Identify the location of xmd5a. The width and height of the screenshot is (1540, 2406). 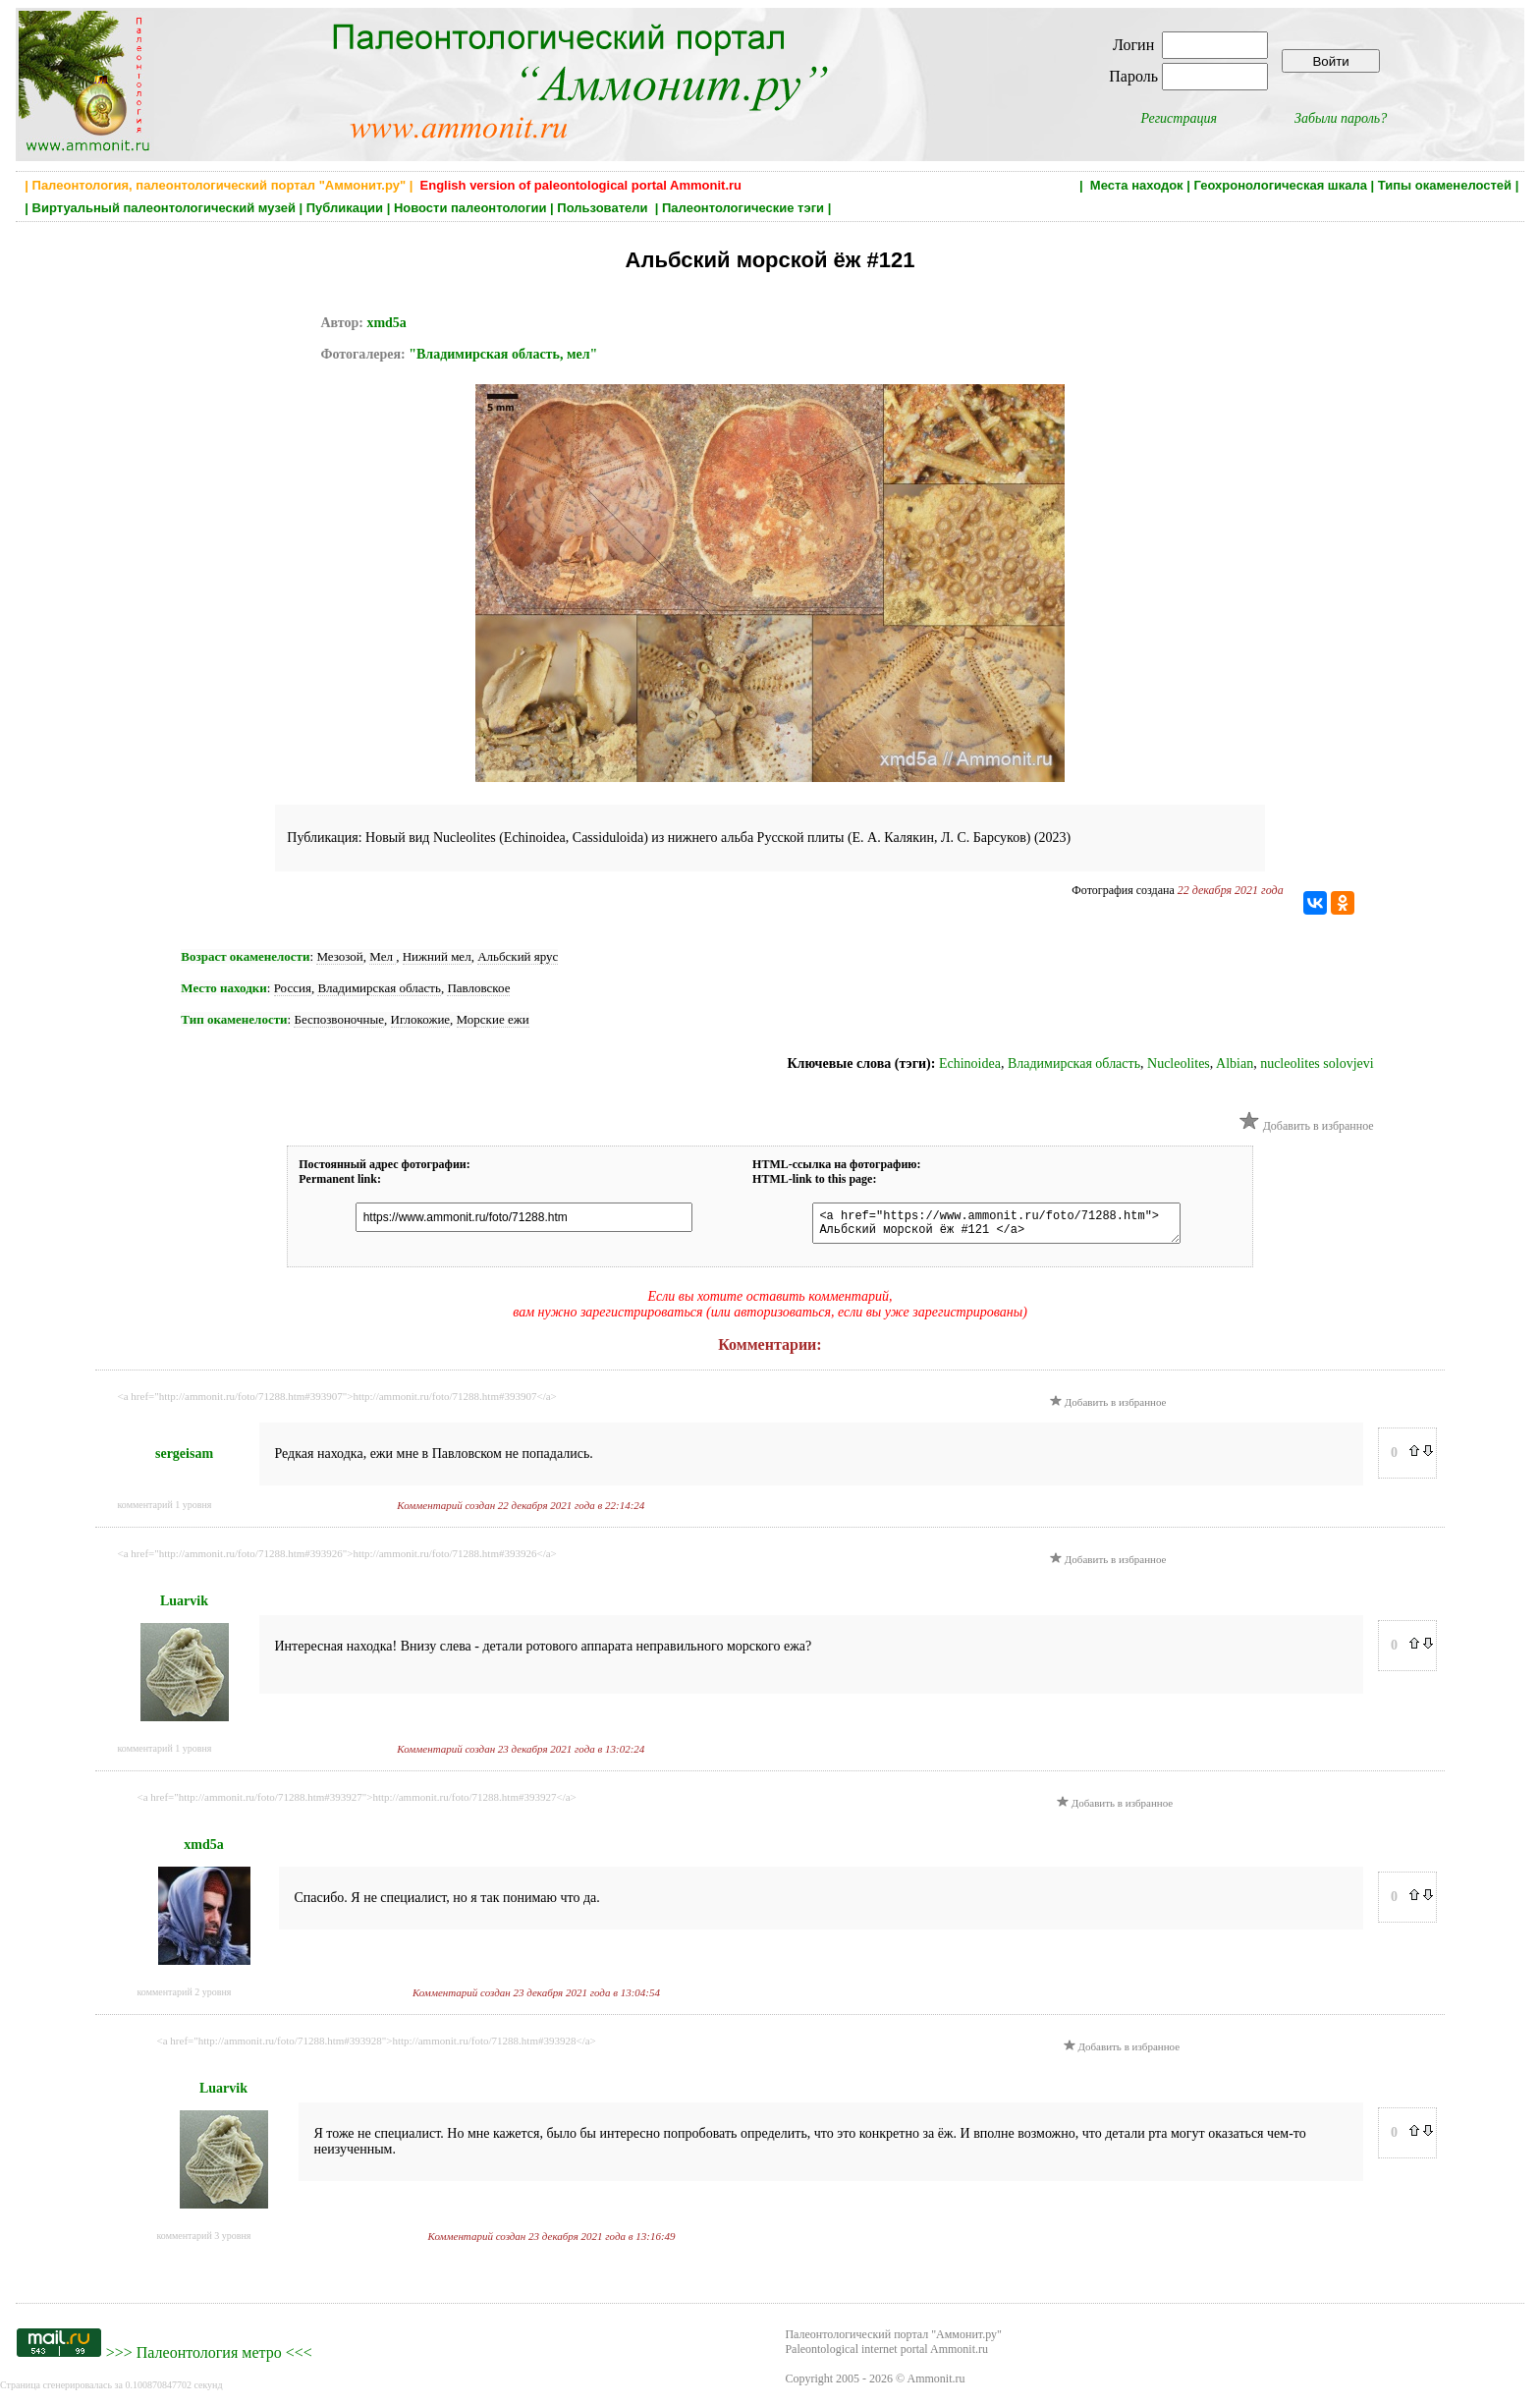
(386, 322).